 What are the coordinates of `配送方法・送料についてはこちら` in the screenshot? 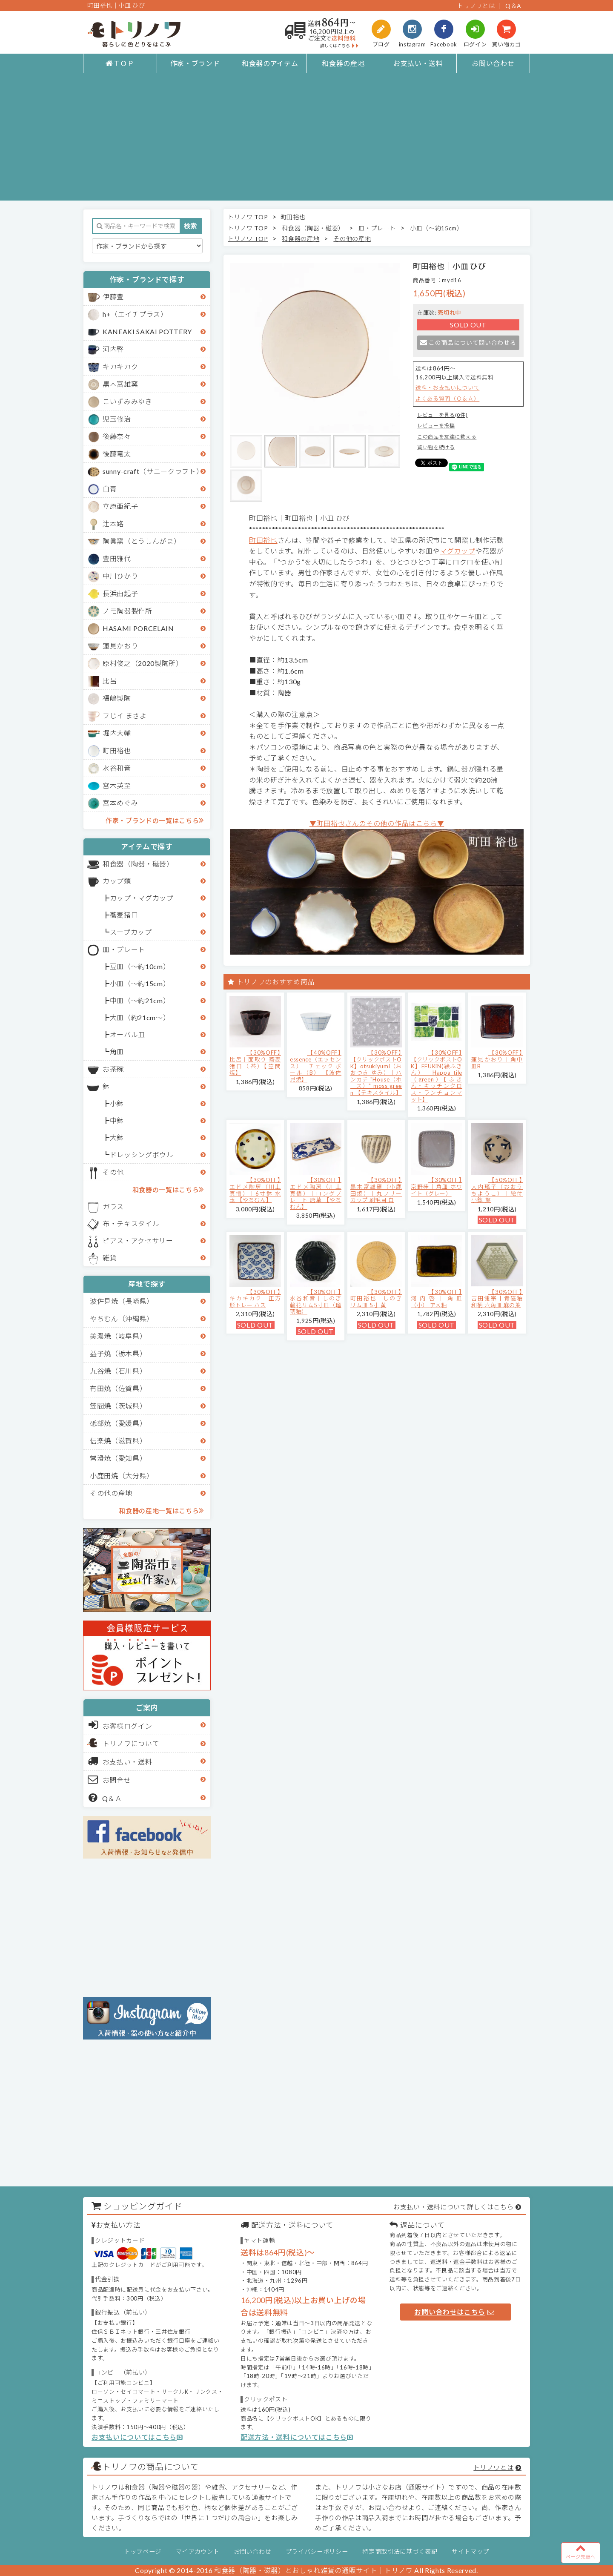 It's located at (297, 2437).